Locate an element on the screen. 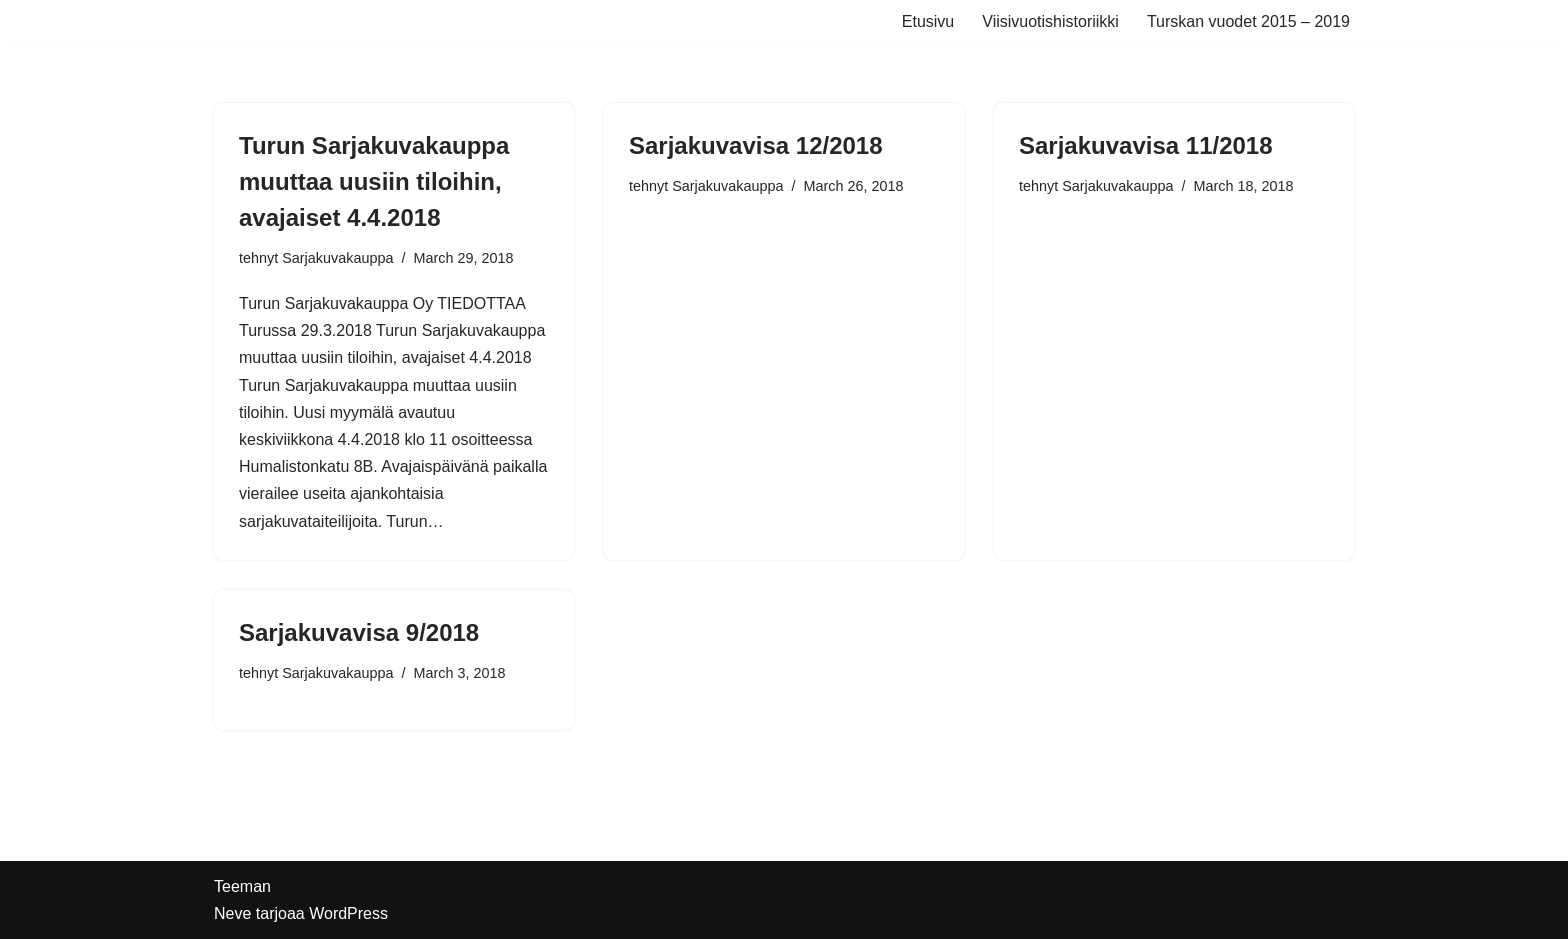 The image size is (1568, 939). Neve is located at coordinates (232, 913).